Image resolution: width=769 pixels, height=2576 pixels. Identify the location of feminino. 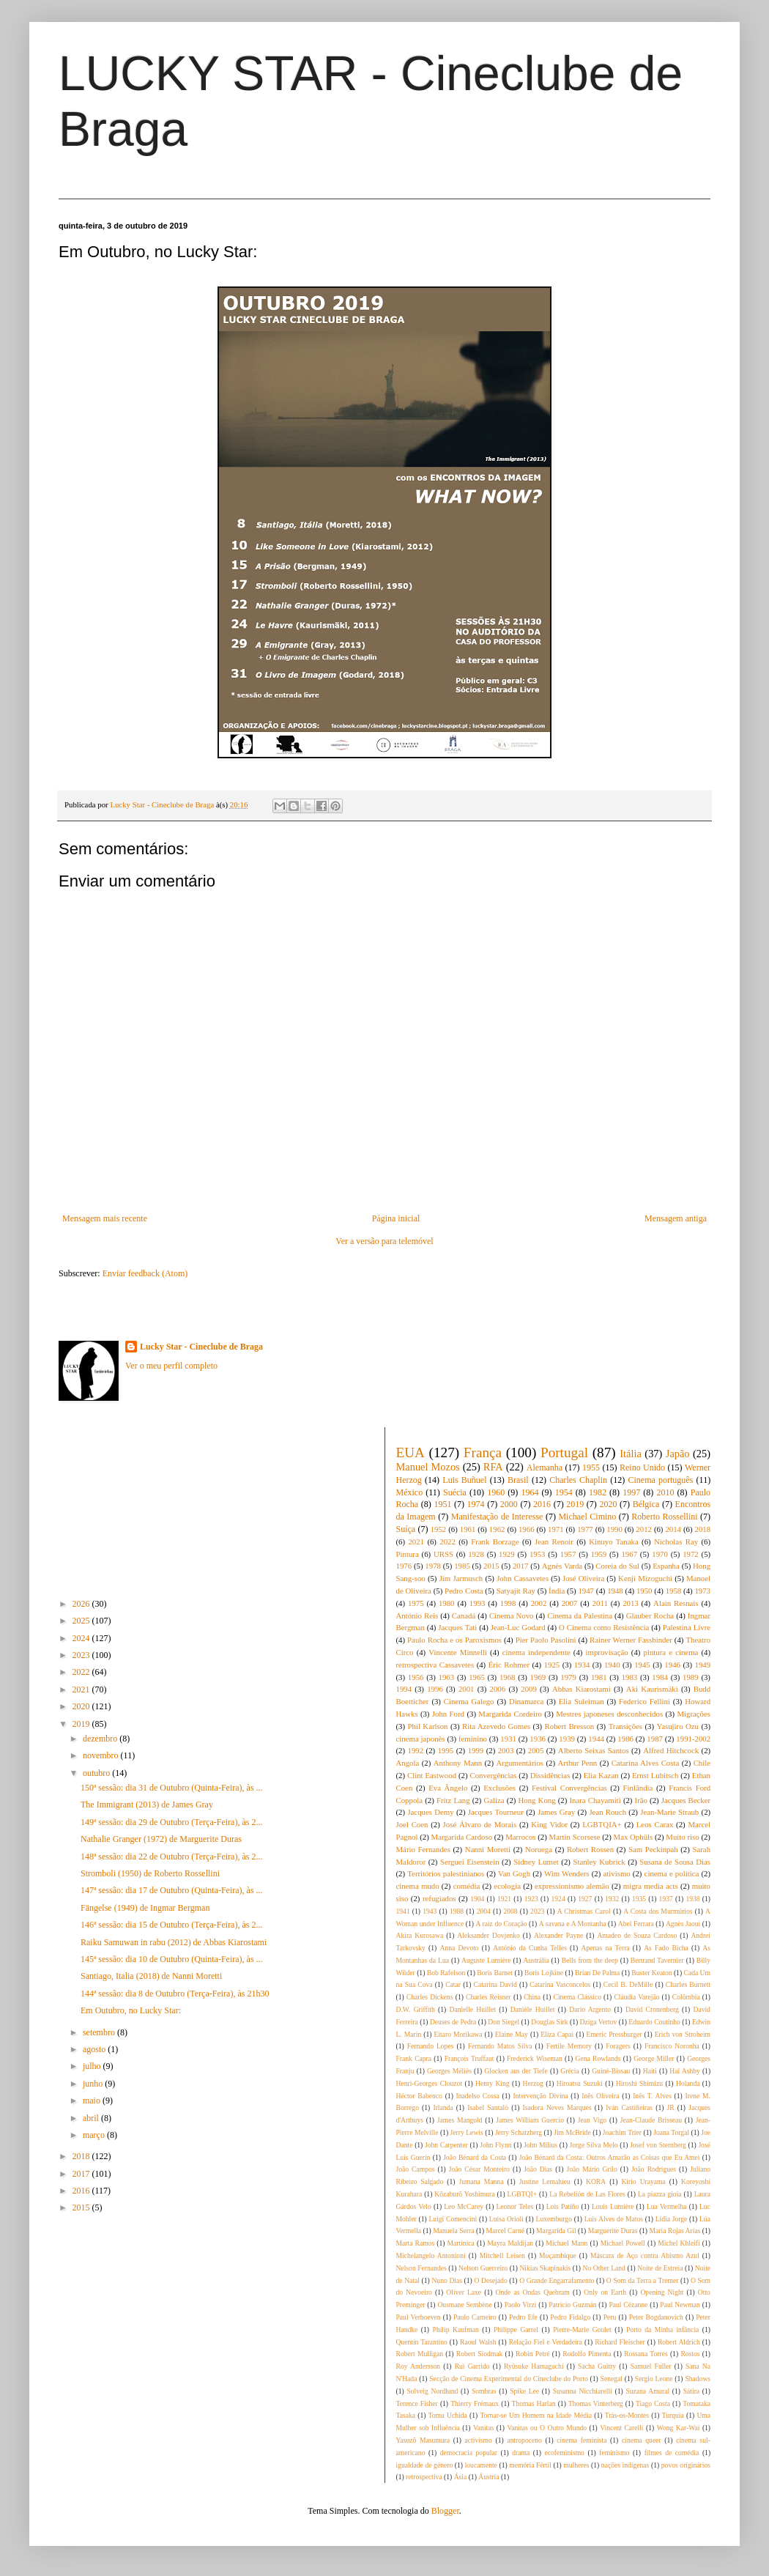
(472, 1738).